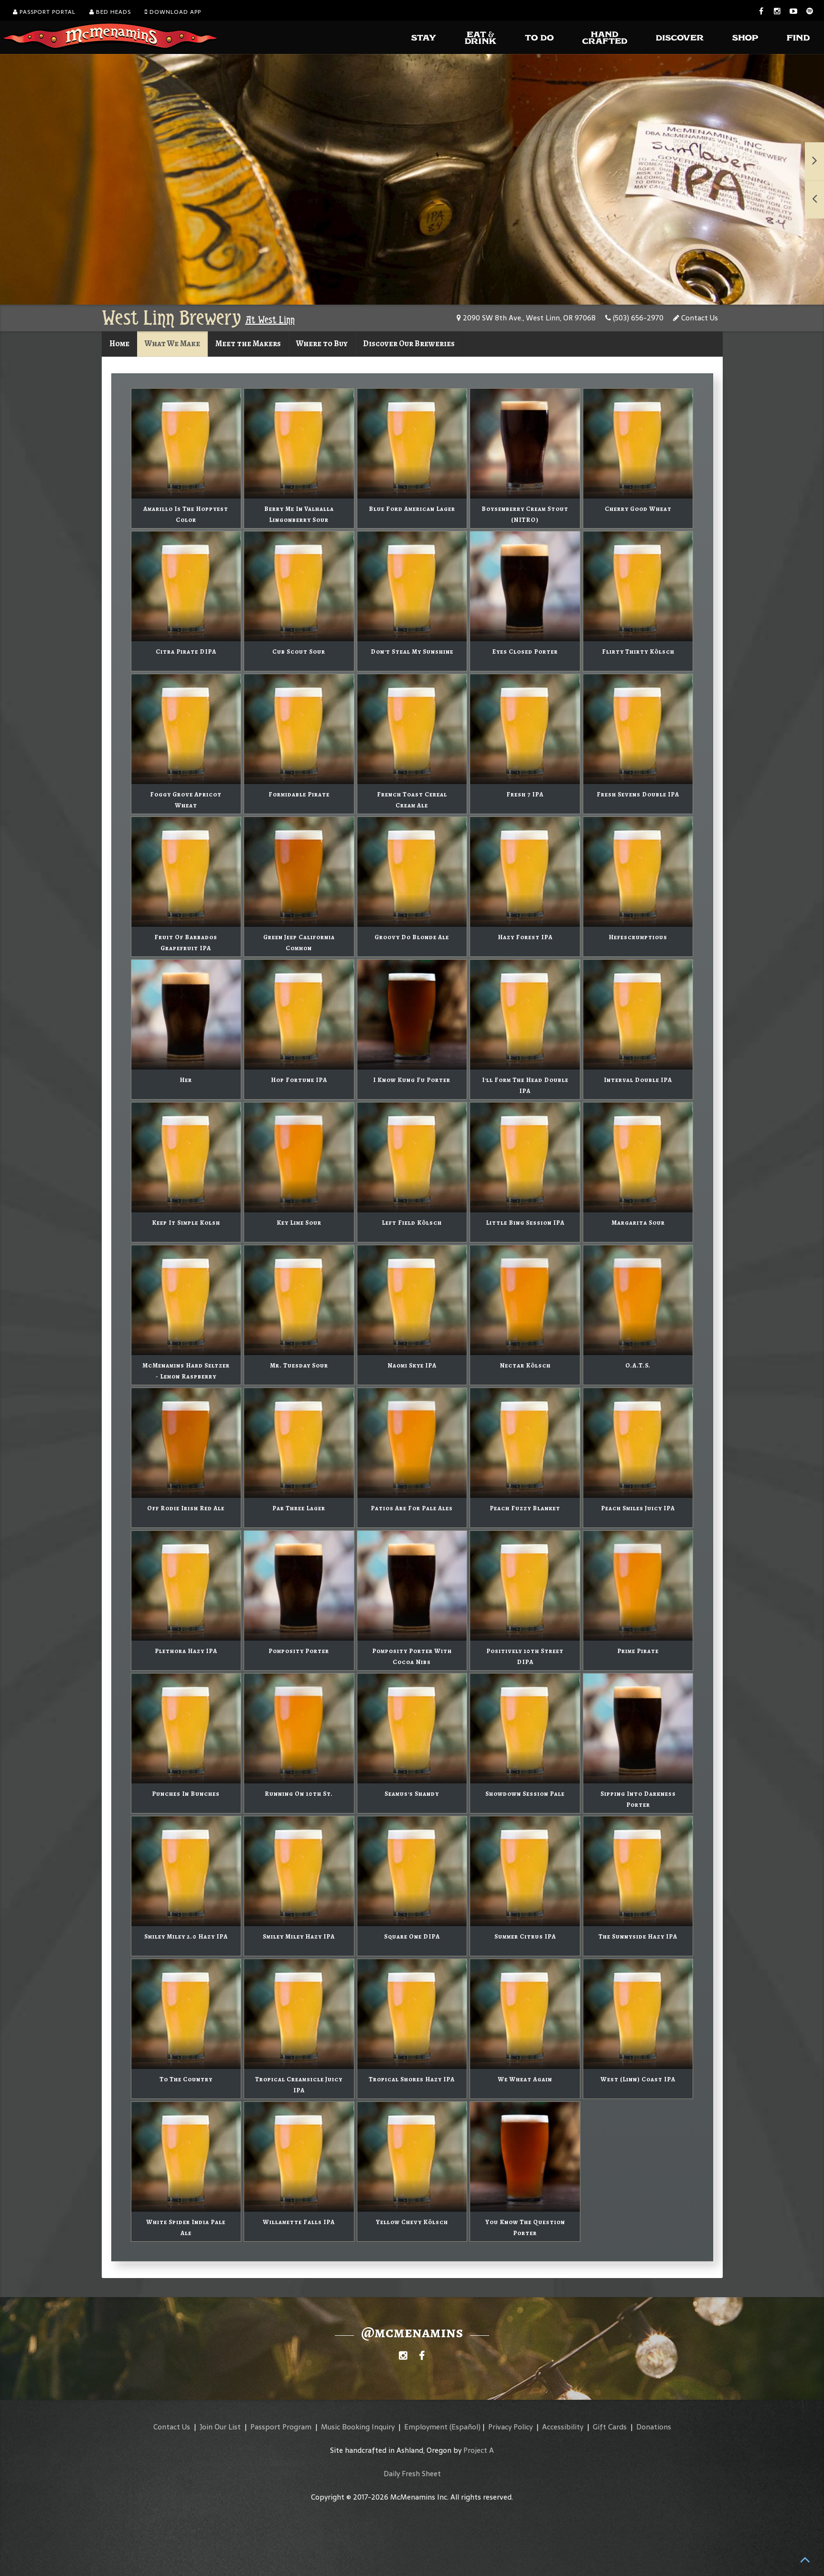 Image resolution: width=824 pixels, height=2576 pixels. I want to click on What We Make, so click(172, 343).